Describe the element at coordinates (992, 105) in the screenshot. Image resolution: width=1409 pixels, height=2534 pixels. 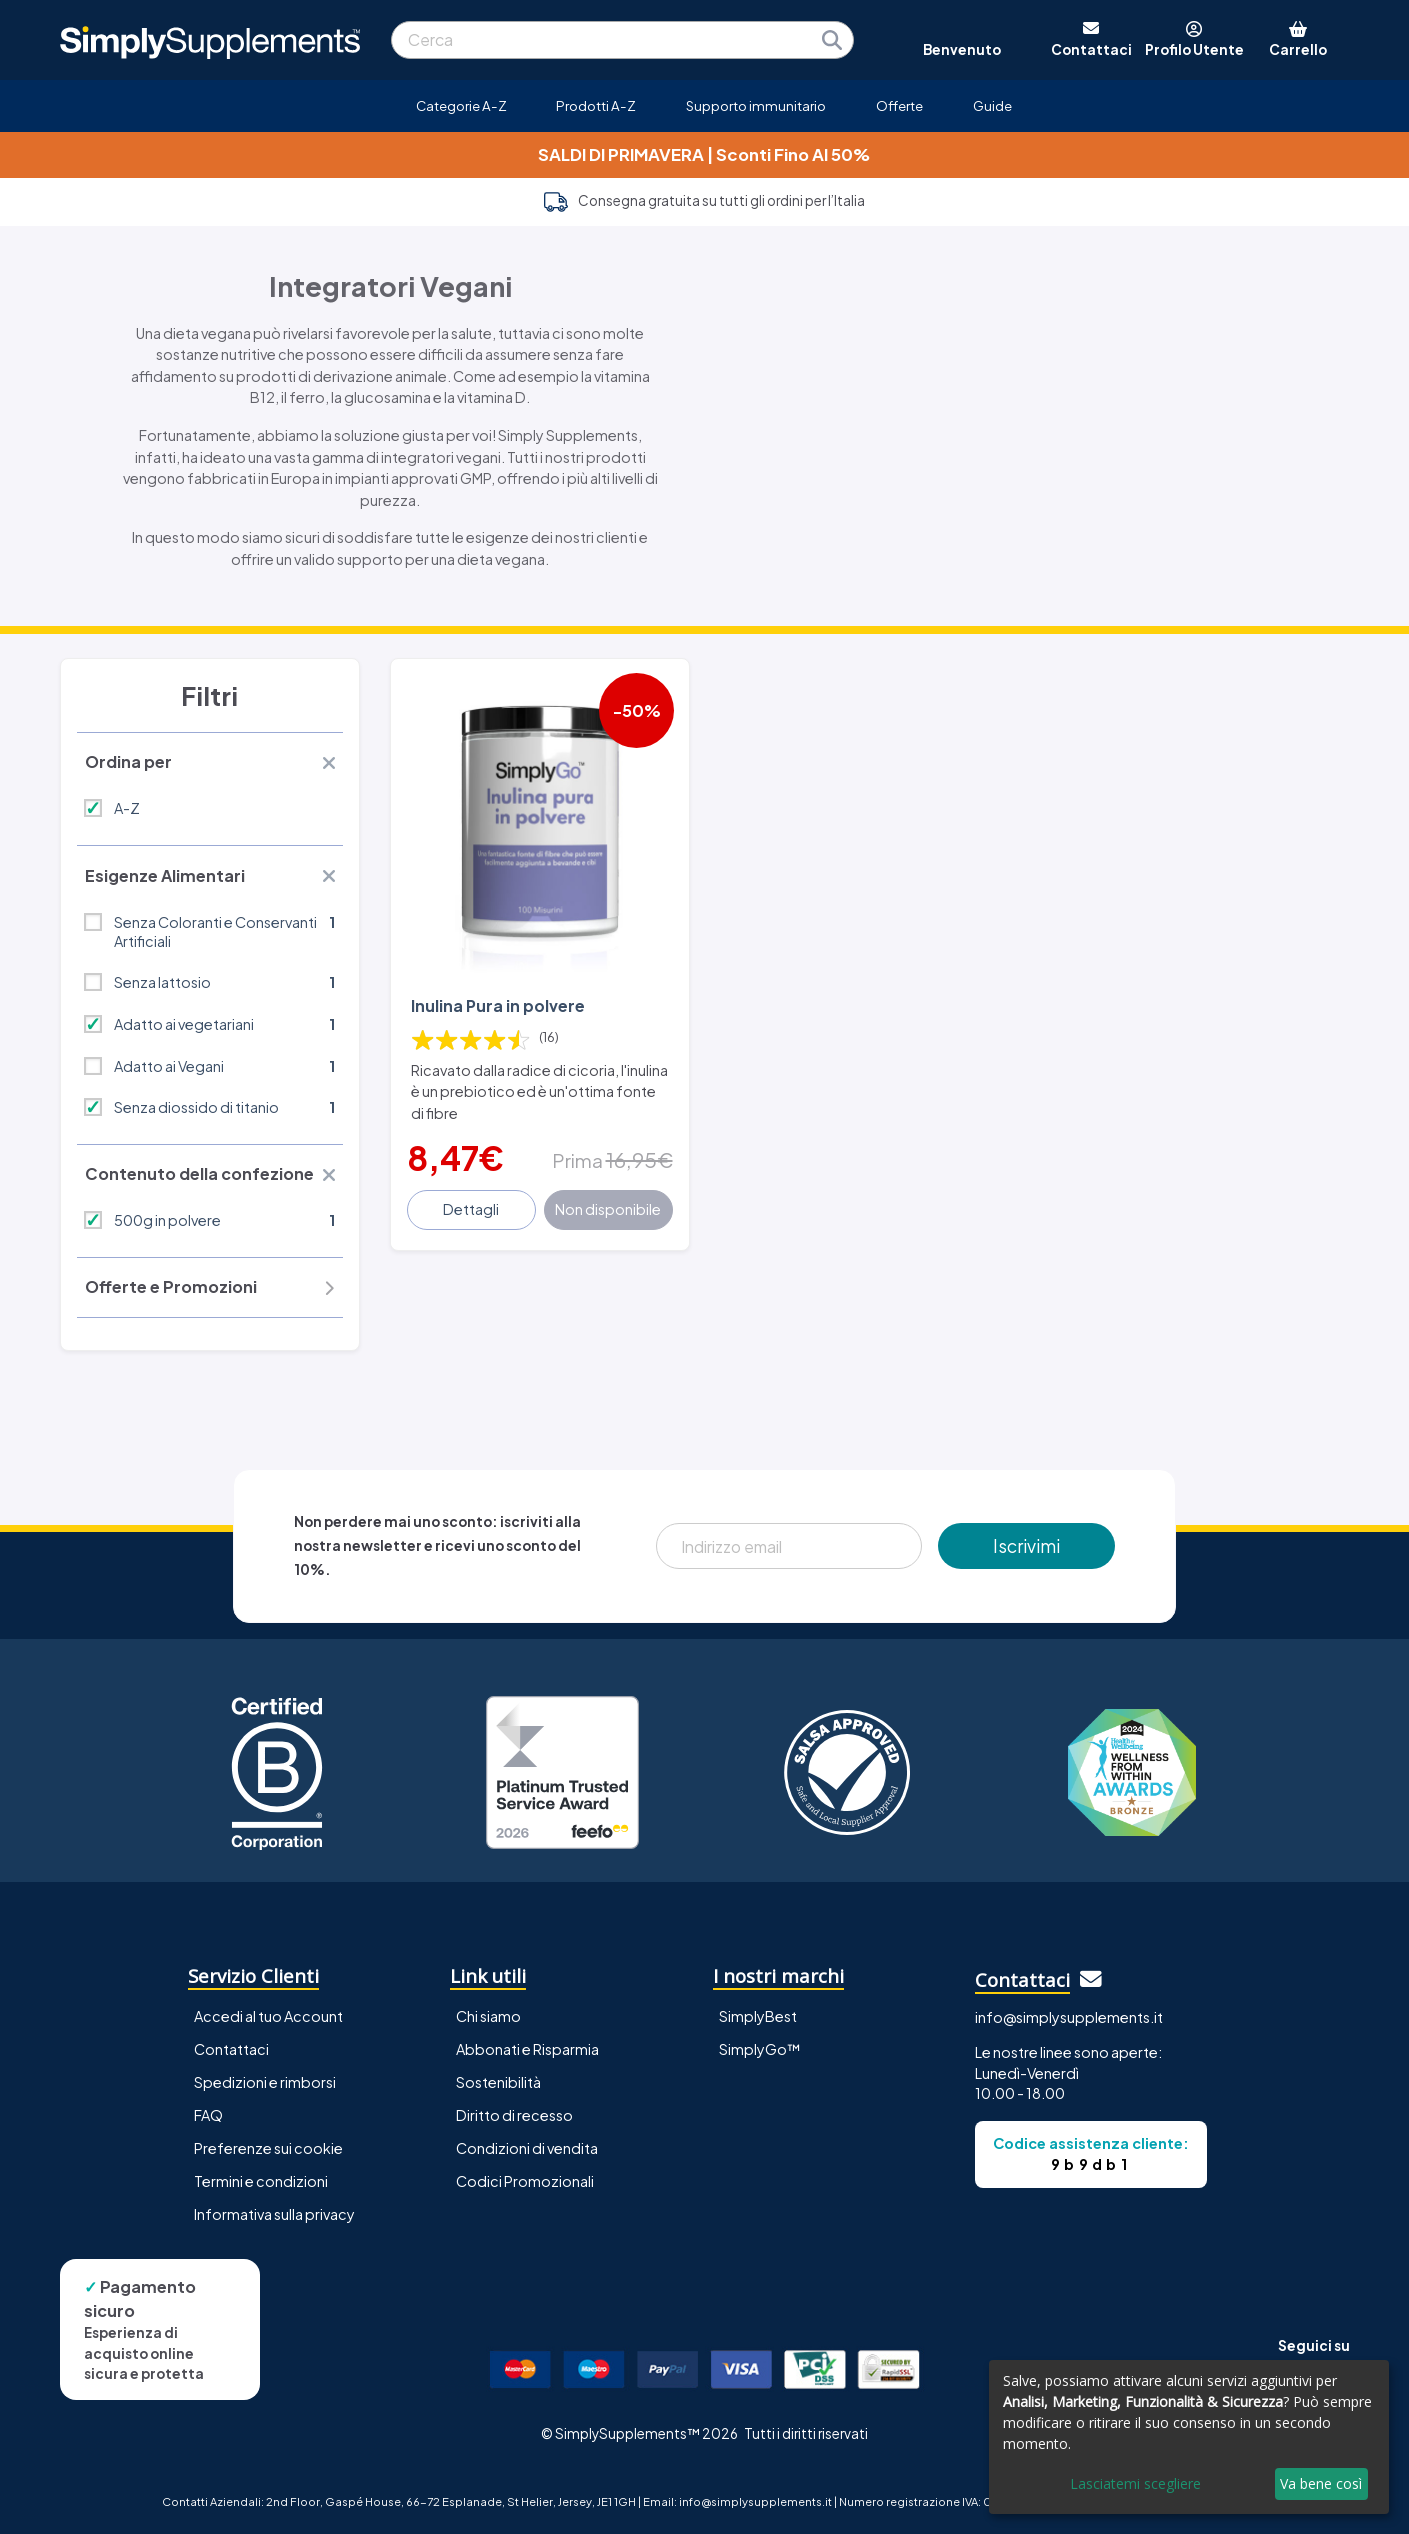
I see `Guide` at that location.